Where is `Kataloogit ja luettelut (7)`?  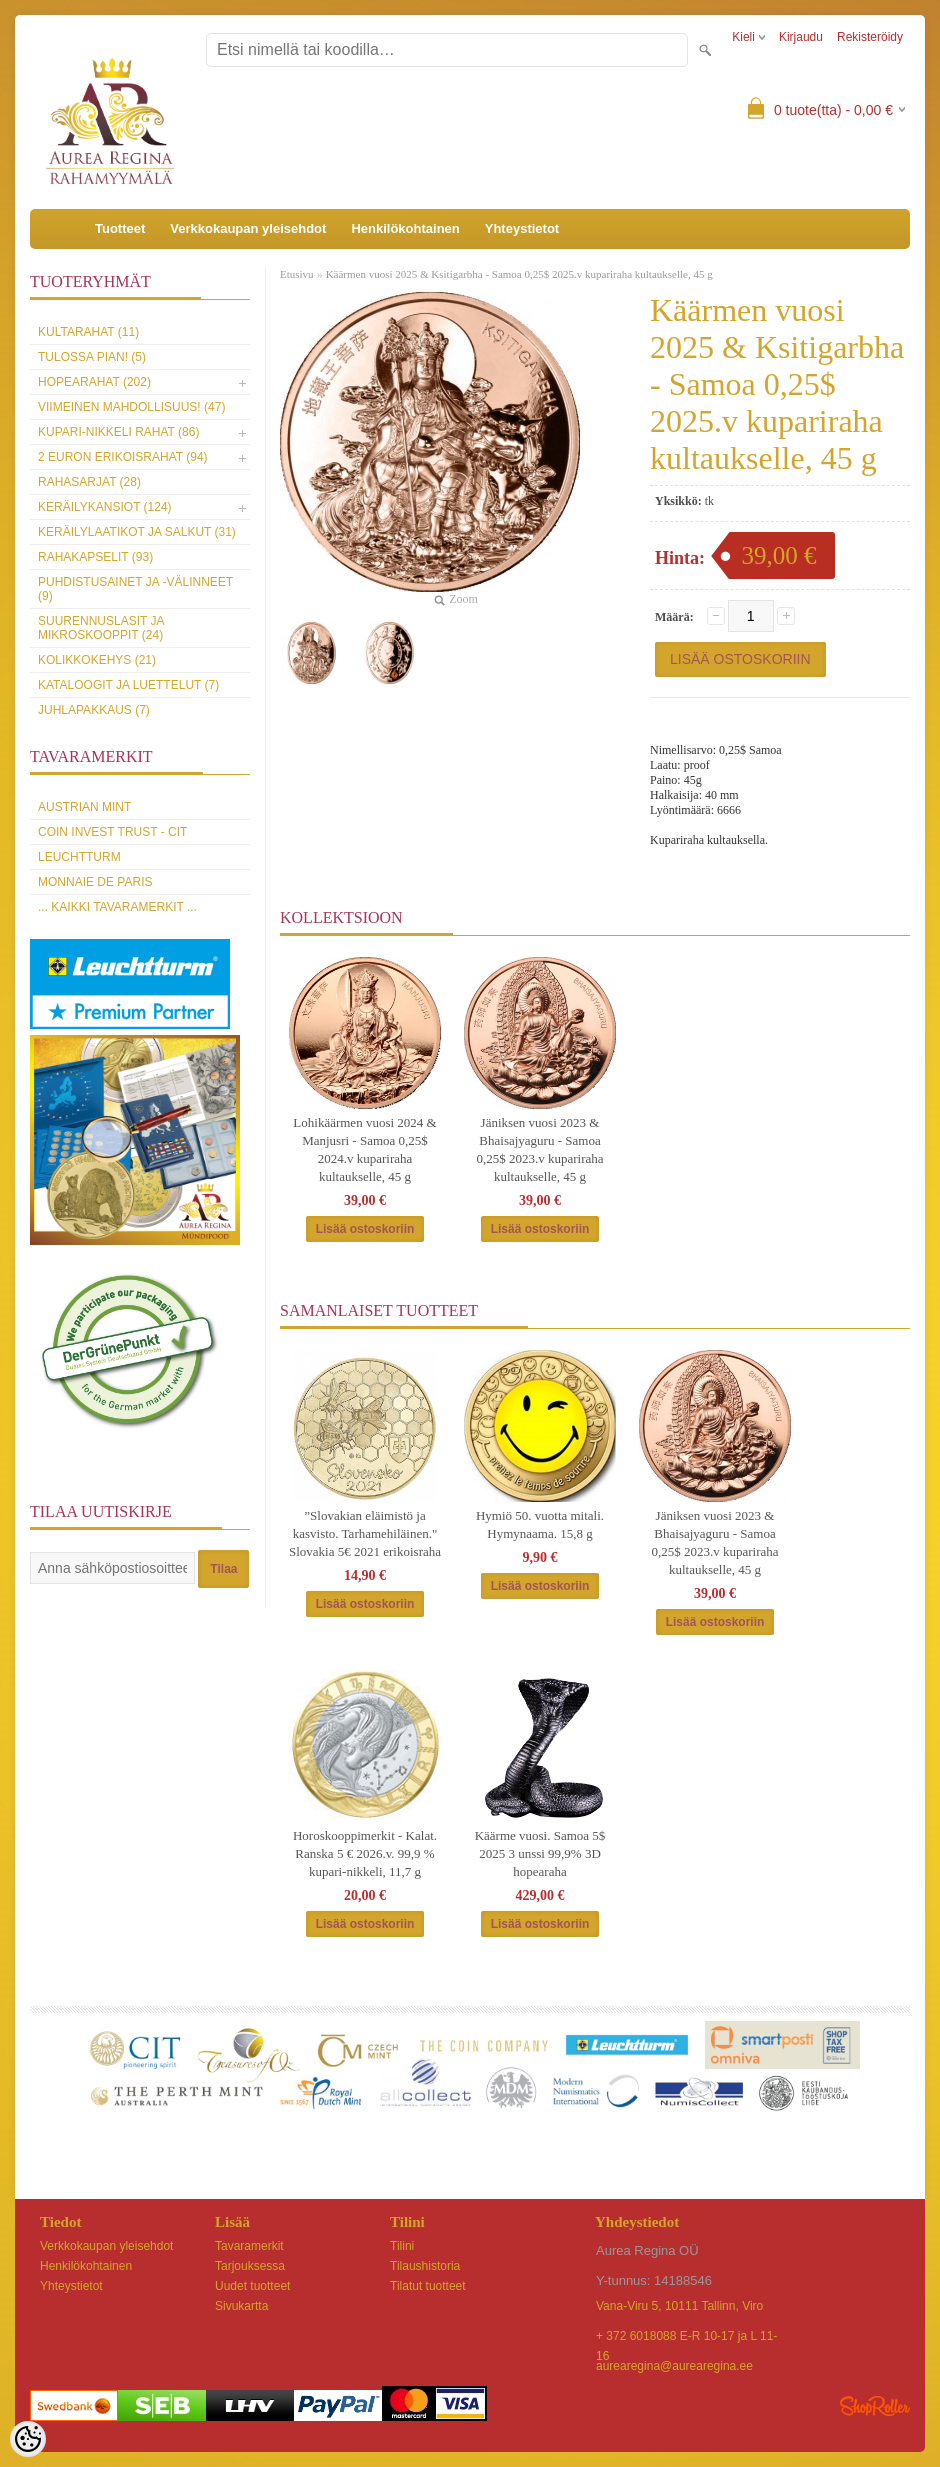 Kataloogit ja luettelut (7) is located at coordinates (128, 685).